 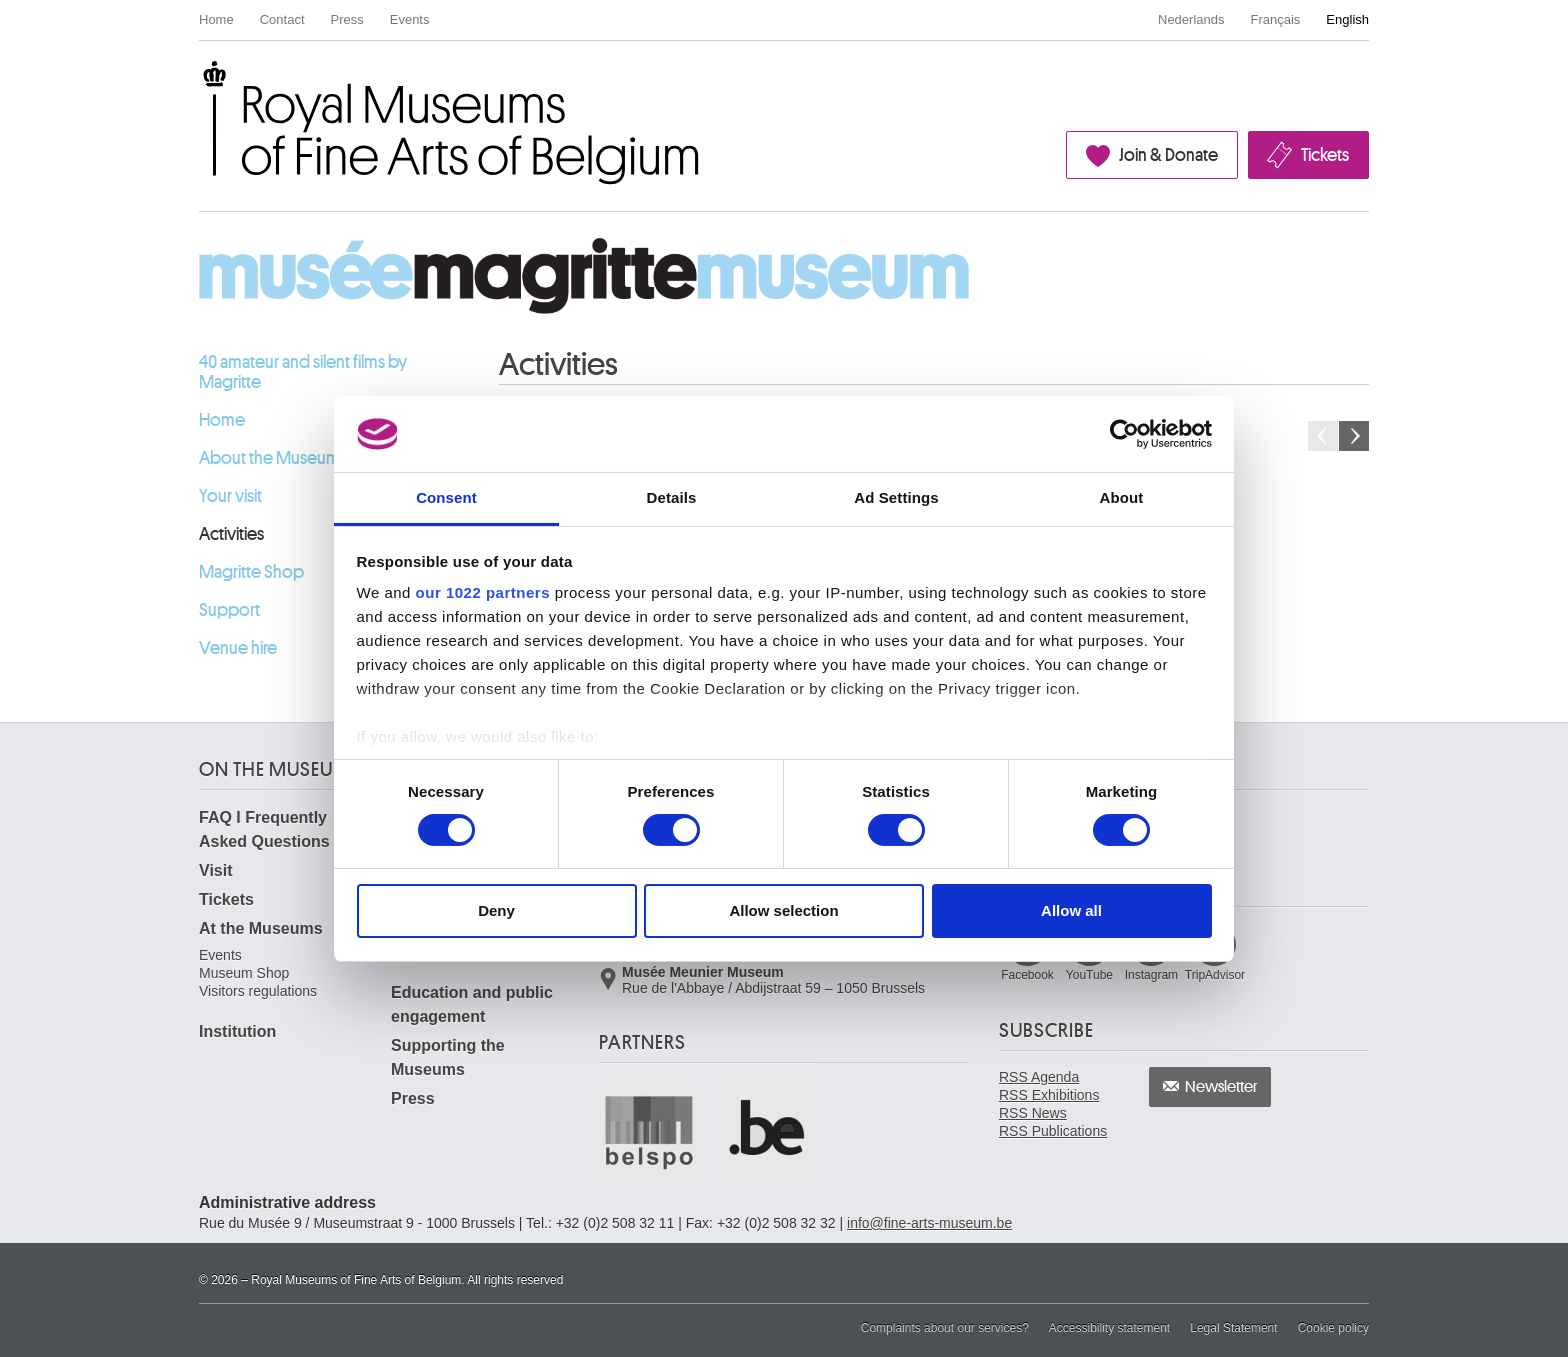 I want to click on English, so click(x=1347, y=19).